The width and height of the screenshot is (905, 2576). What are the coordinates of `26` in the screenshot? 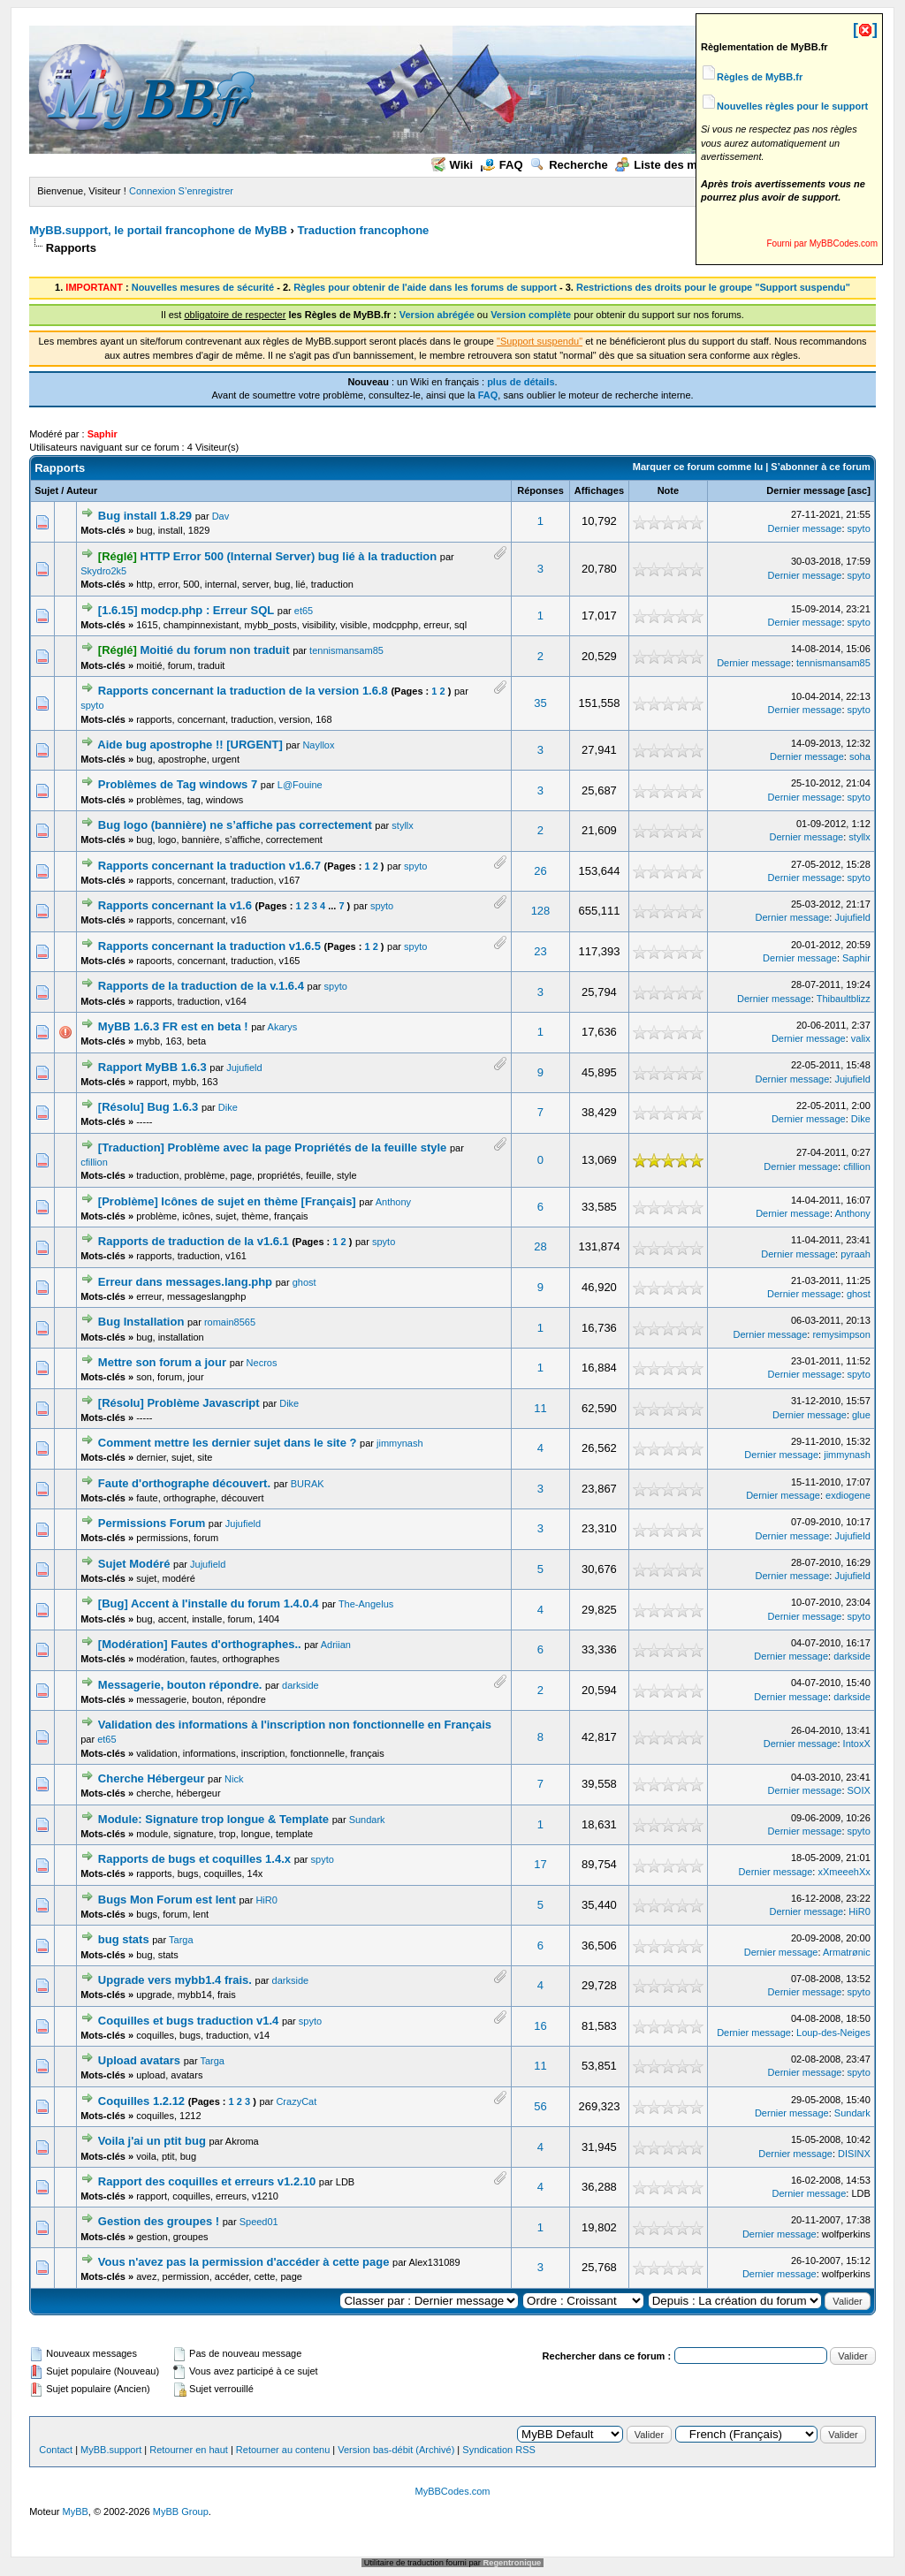 It's located at (540, 871).